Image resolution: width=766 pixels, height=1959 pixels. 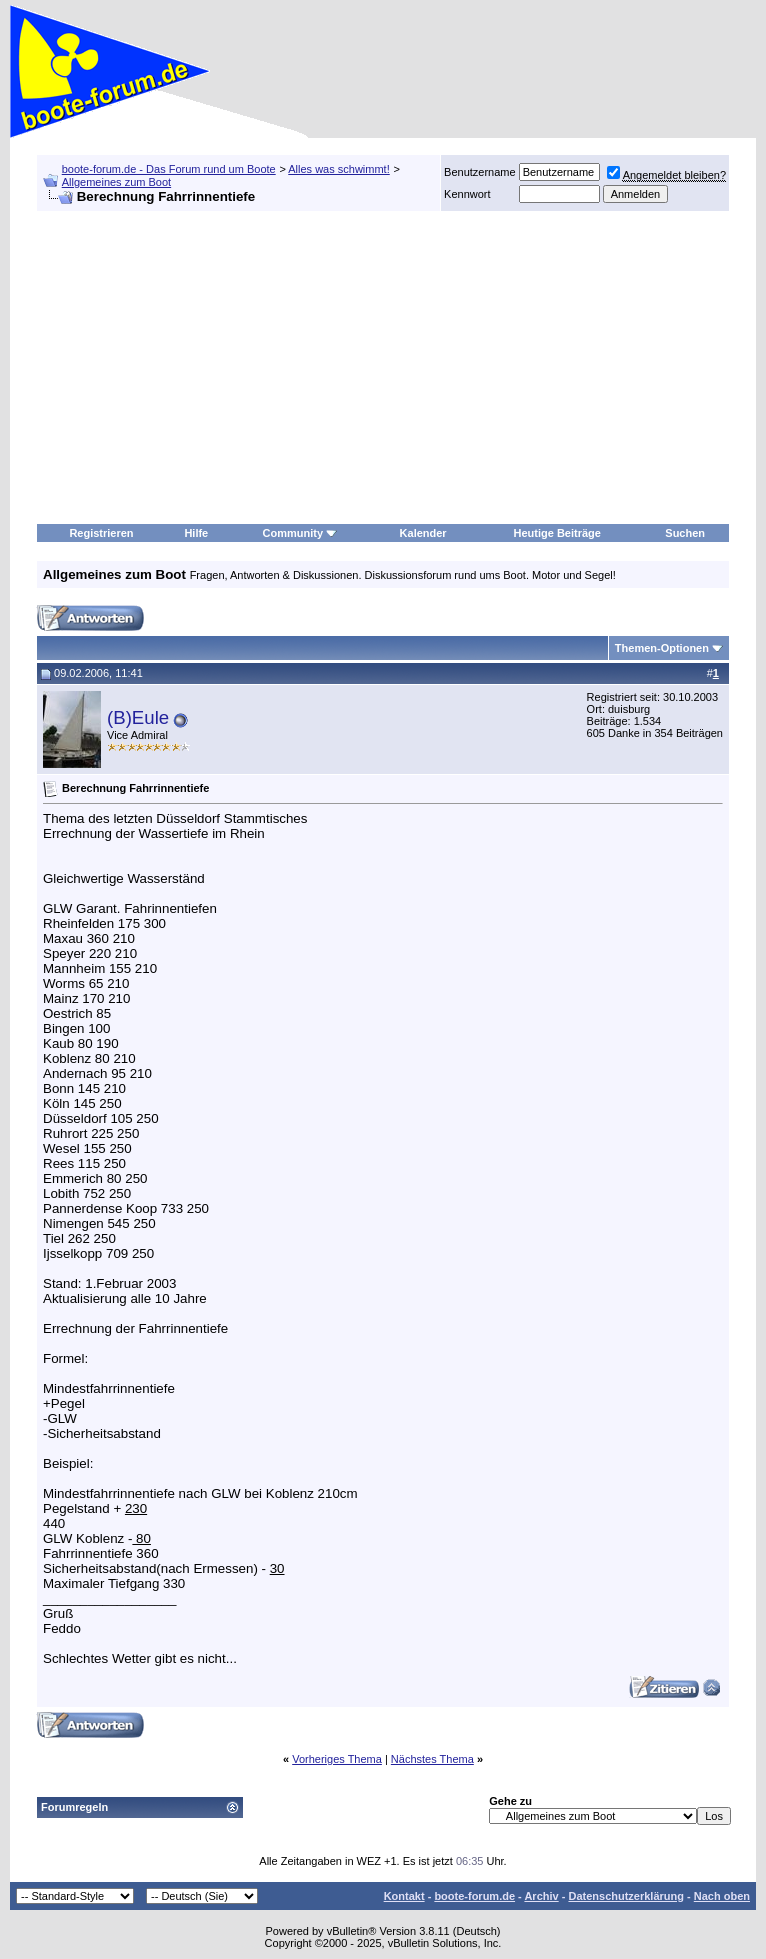 I want to click on Archiv, so click(x=541, y=1896).